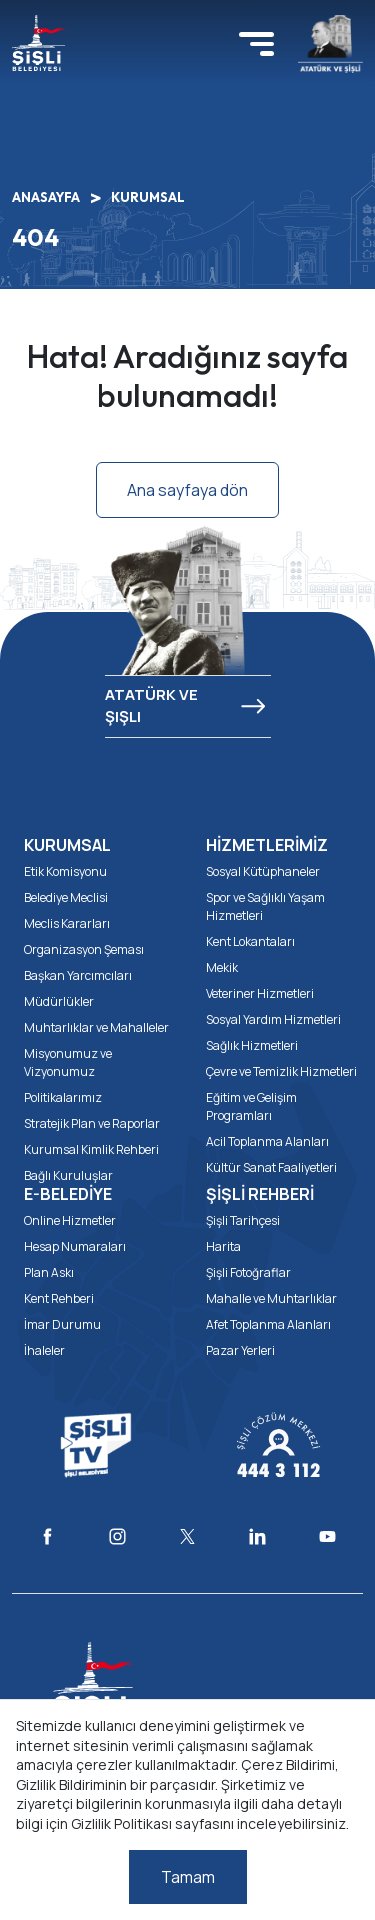 This screenshot has height=1920, width=375. What do you see at coordinates (271, 1167) in the screenshot?
I see `Kültür Sanat Faaliyetleri` at bounding box center [271, 1167].